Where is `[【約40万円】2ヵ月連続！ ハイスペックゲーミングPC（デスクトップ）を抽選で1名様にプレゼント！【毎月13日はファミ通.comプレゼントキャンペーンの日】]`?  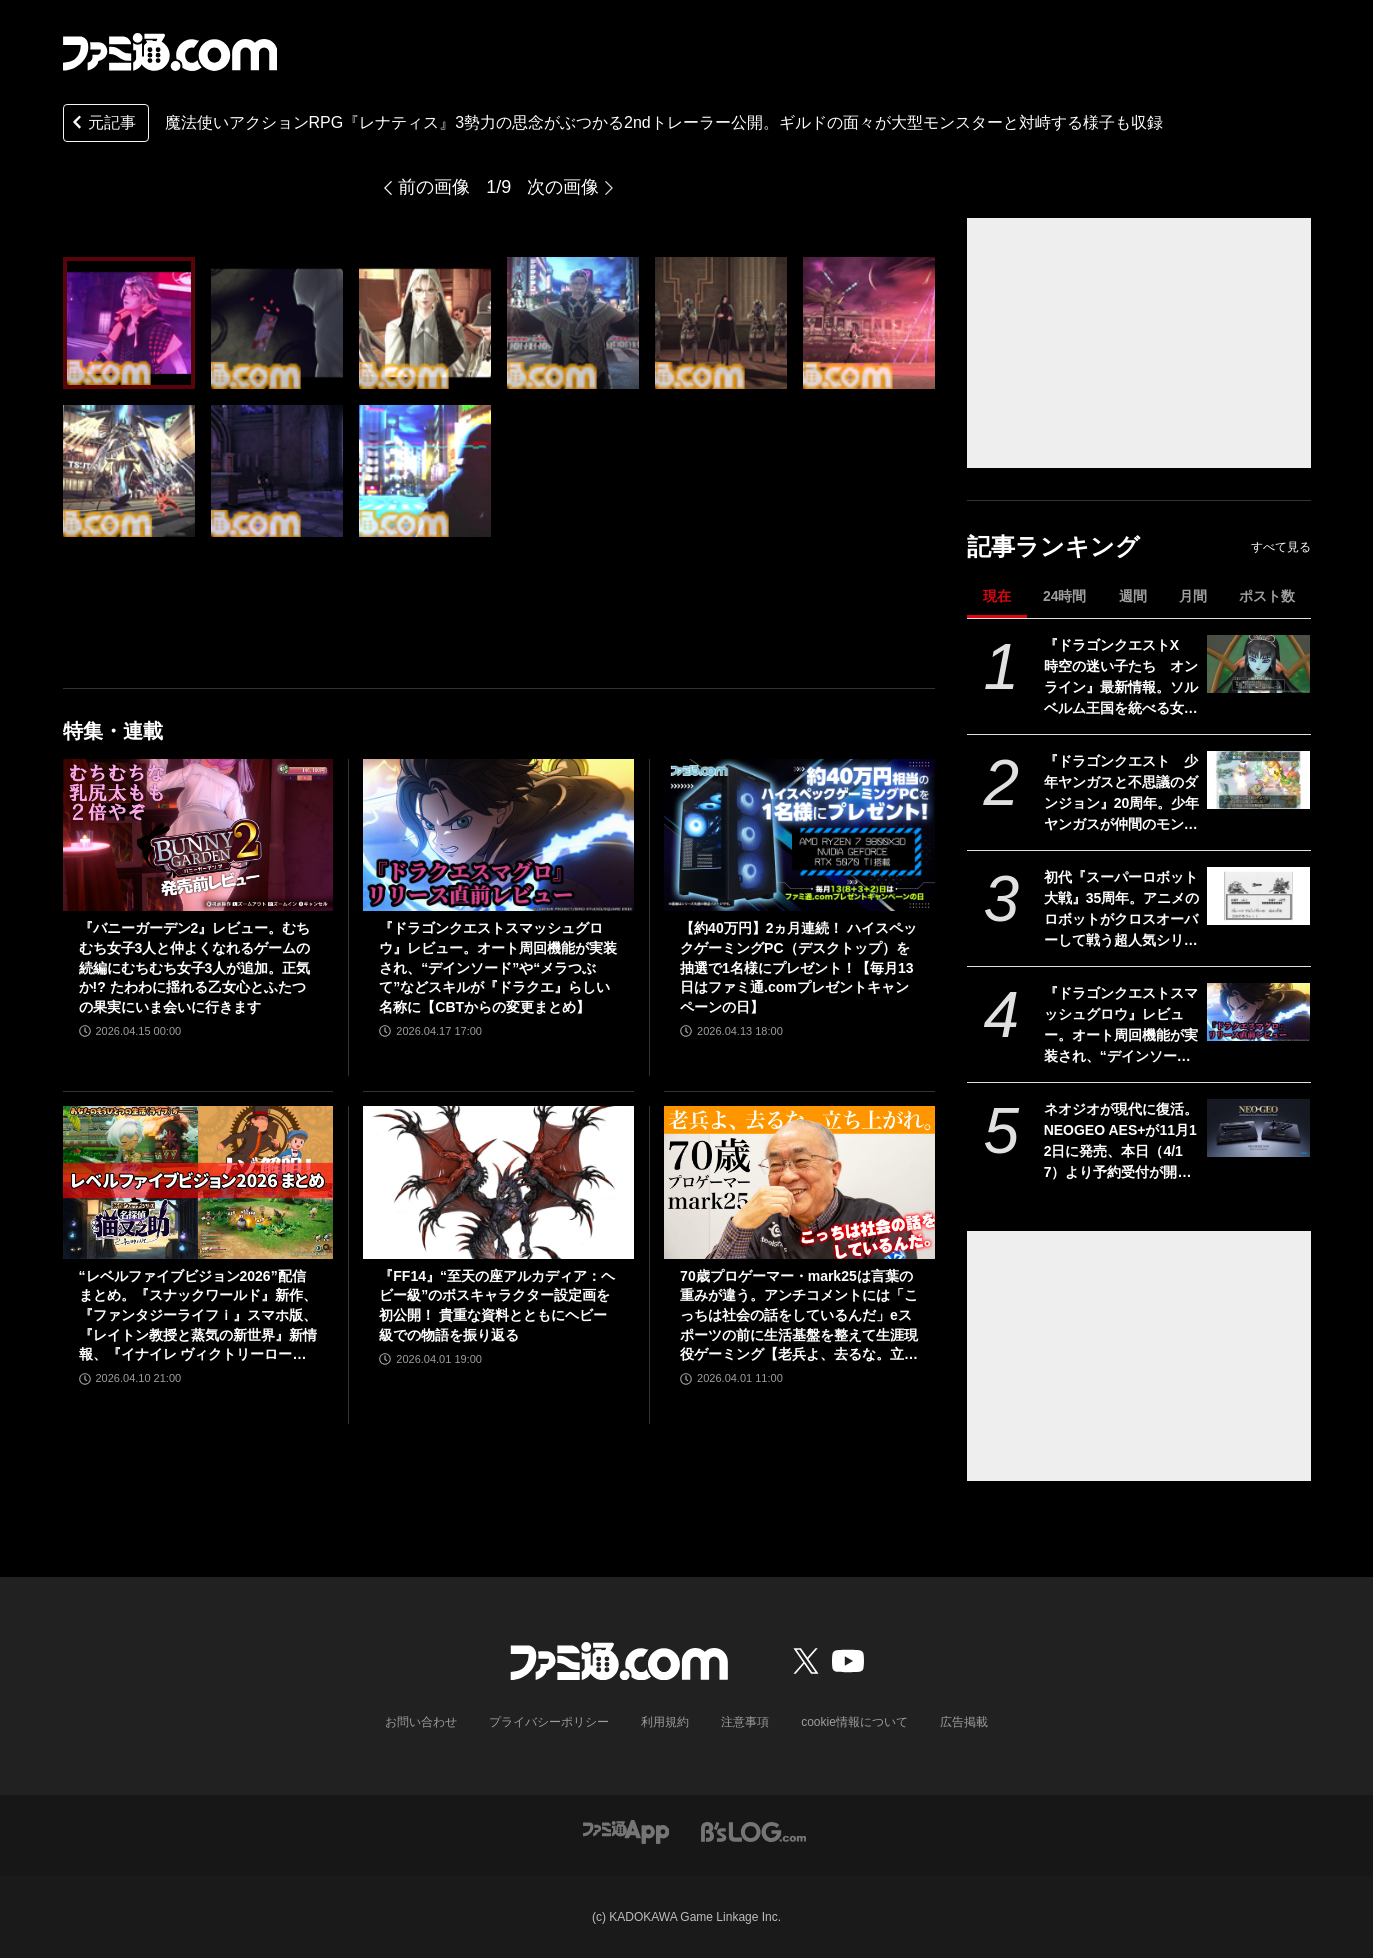
[【約40万円】2ヵ月連続！ ハイスペックゲーミングPC（デスクトップ）を抽選で1名様にプレゼント！【毎月13日はファミ通.comプレゼントキャンペーンの日】] is located at coordinates (799, 835).